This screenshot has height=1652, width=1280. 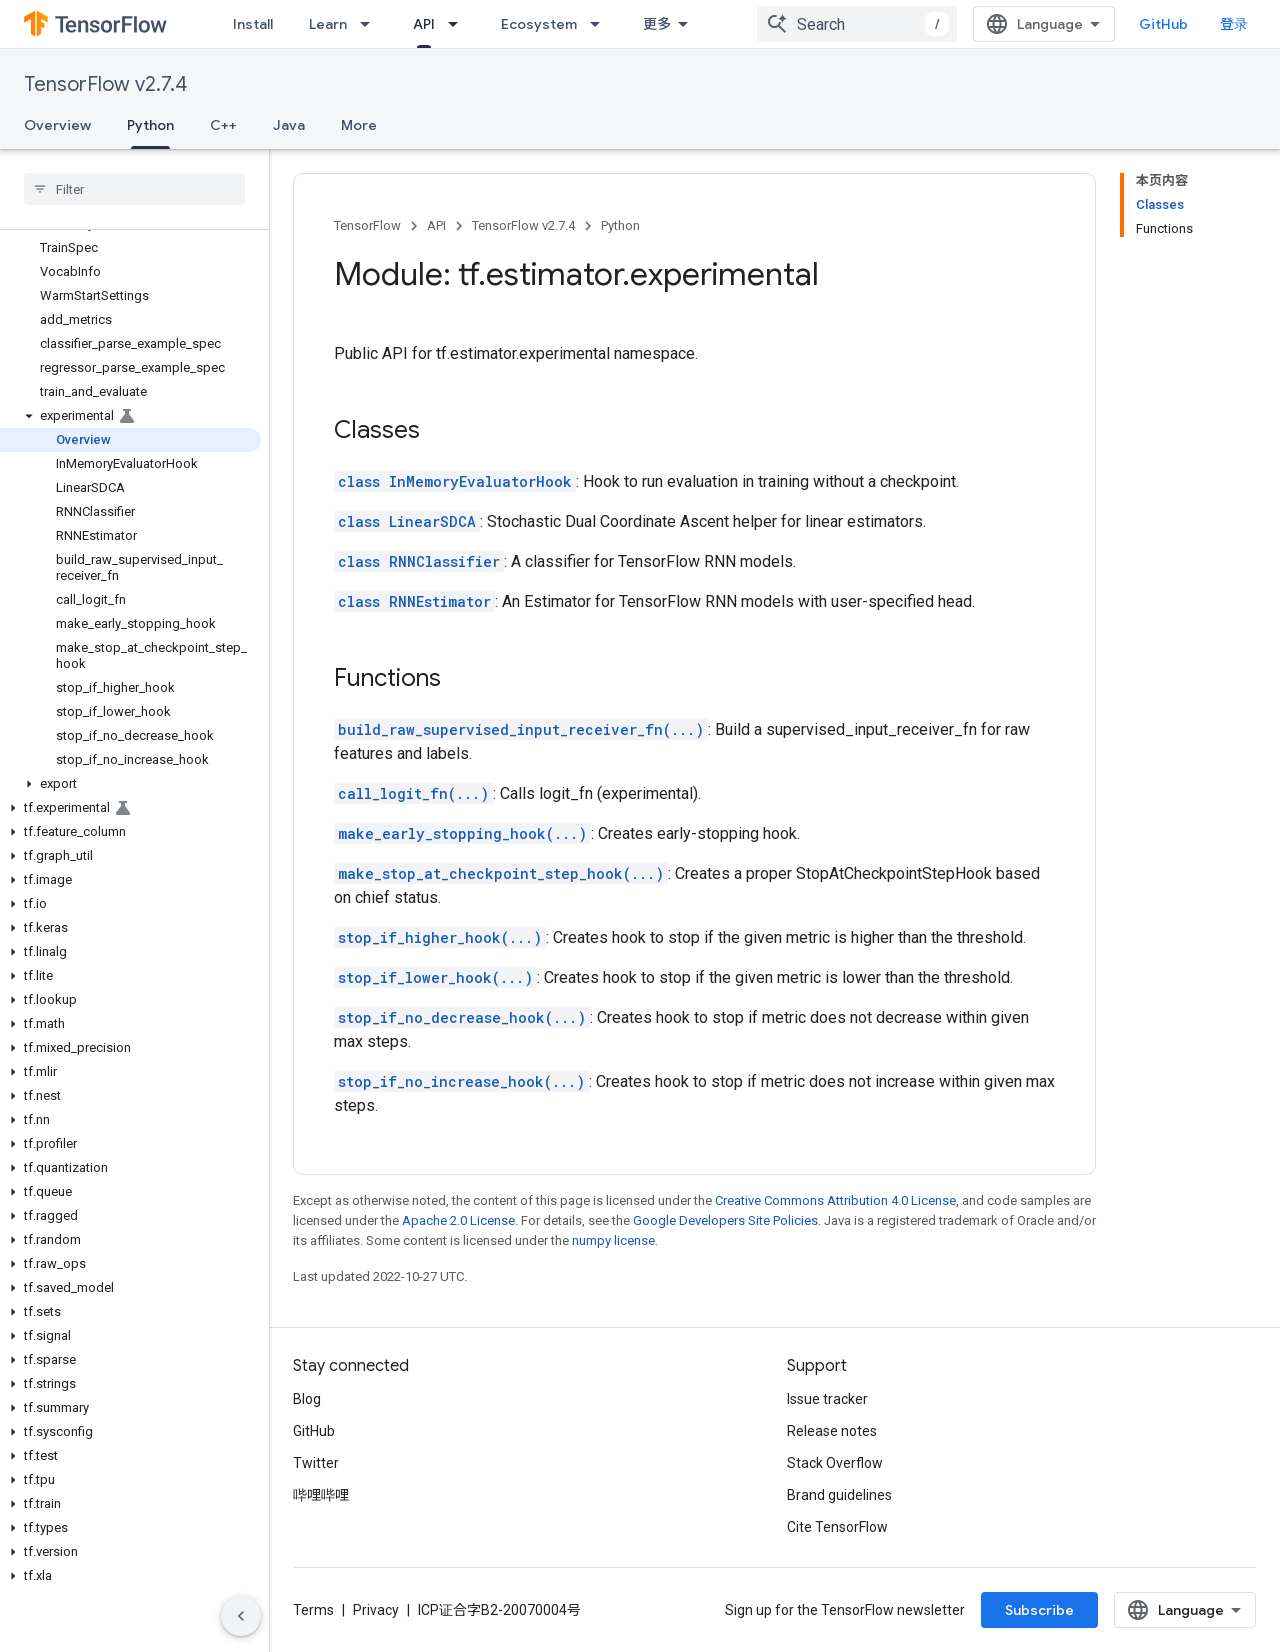 What do you see at coordinates (253, 24) in the screenshot?
I see `Install` at bounding box center [253, 24].